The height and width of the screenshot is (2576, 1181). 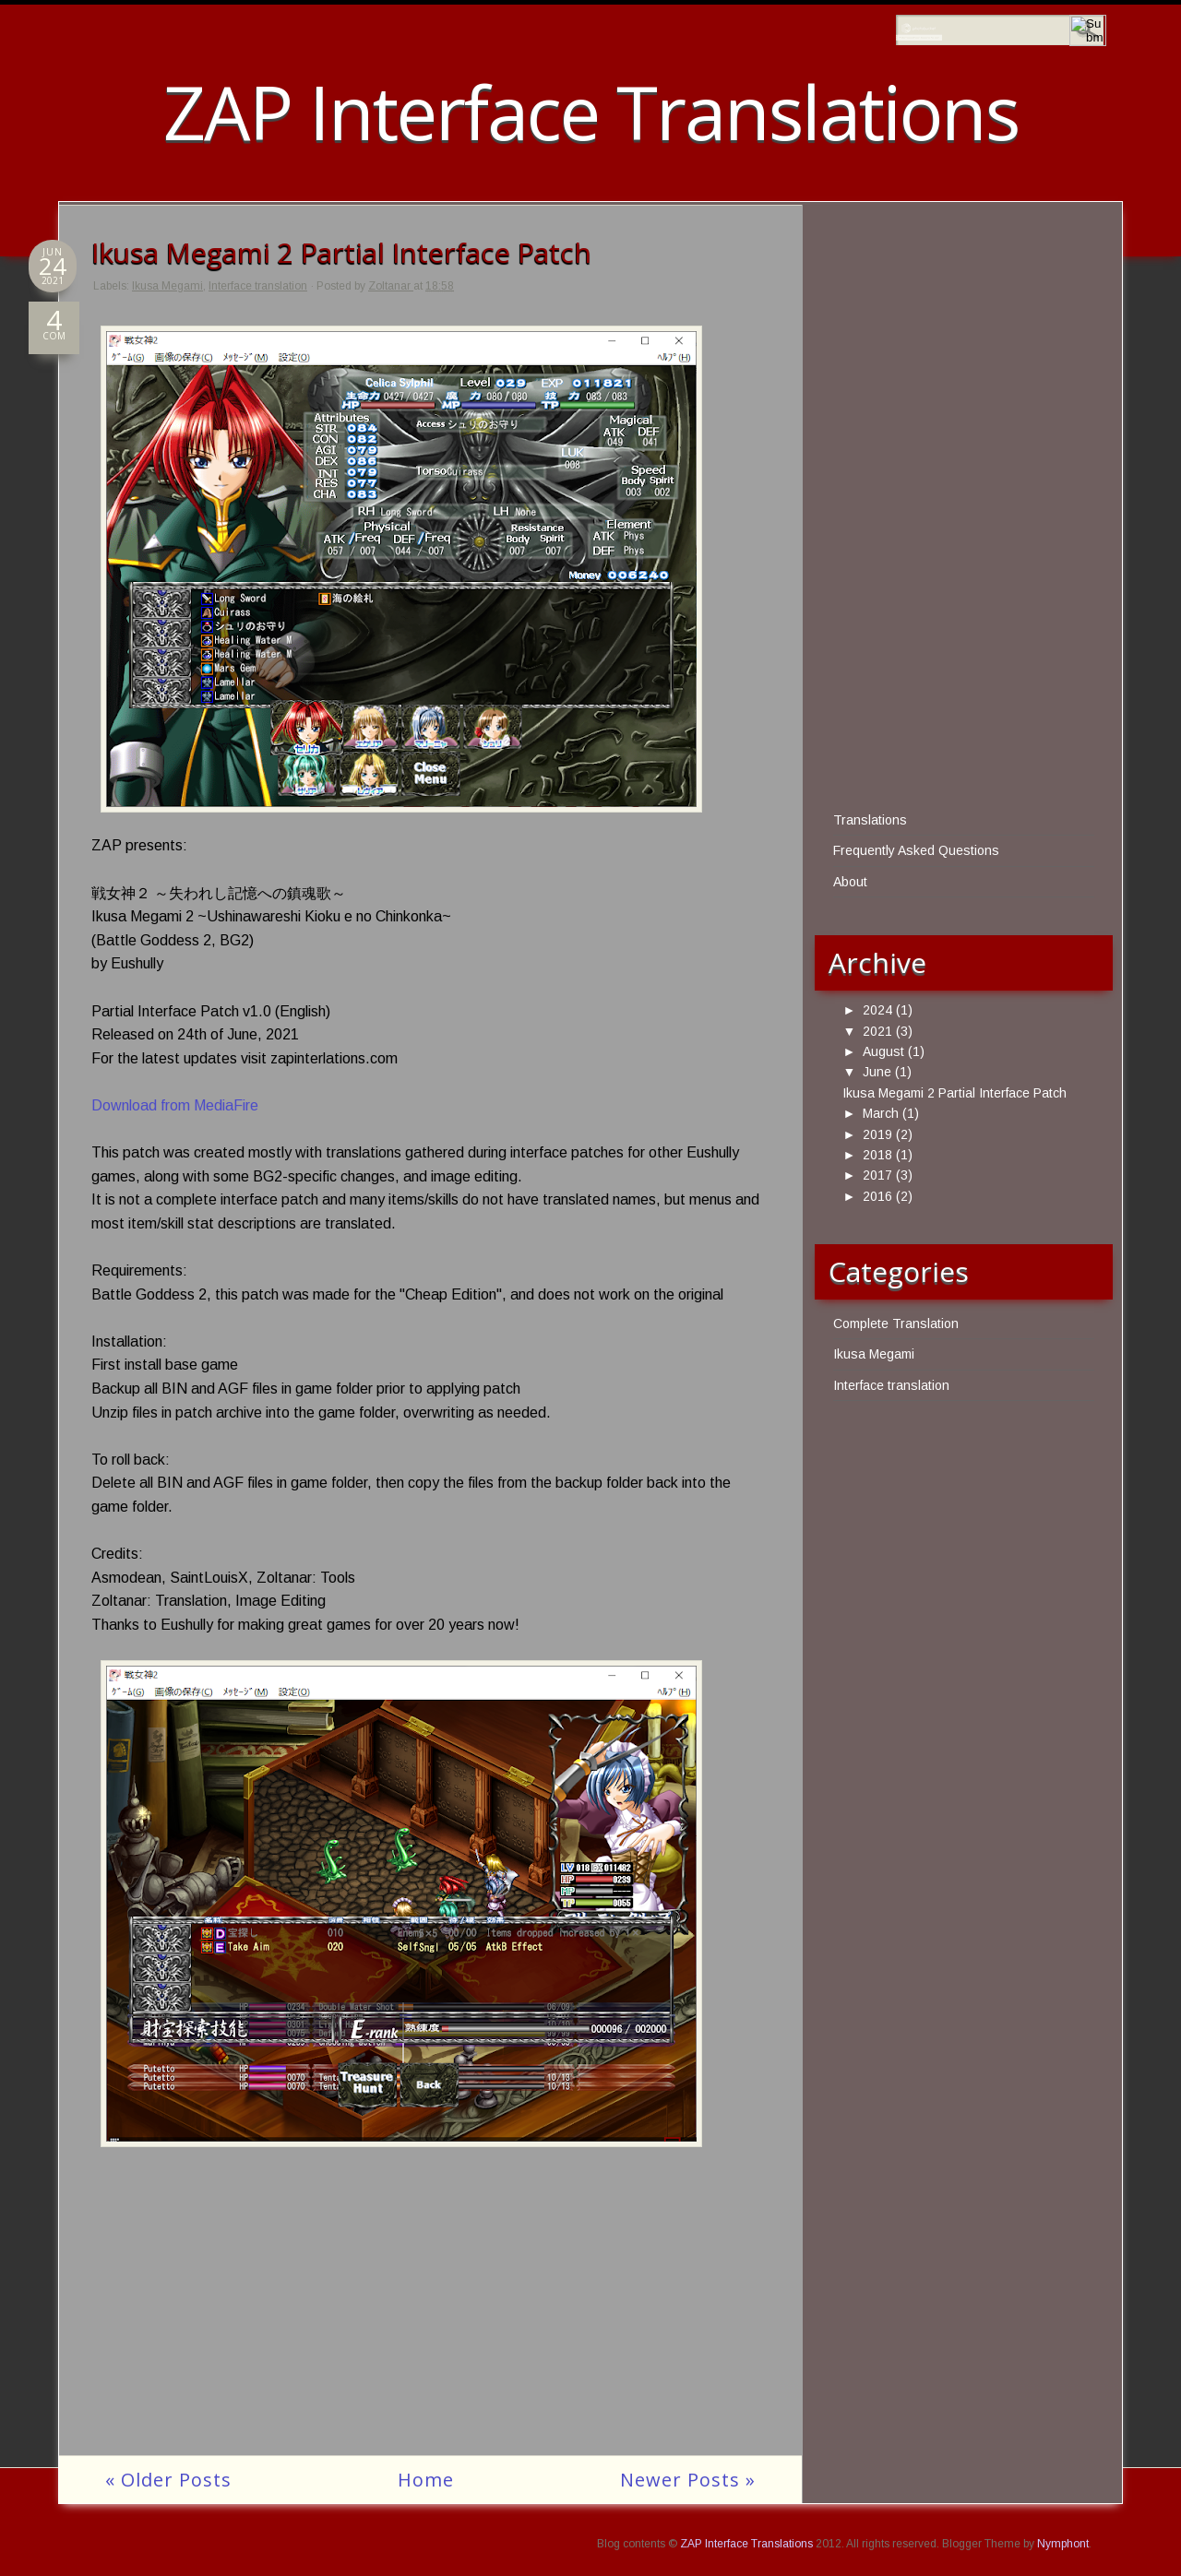 I want to click on Ikusa Megami 2 Partial Interface Patch, so click(x=341, y=252).